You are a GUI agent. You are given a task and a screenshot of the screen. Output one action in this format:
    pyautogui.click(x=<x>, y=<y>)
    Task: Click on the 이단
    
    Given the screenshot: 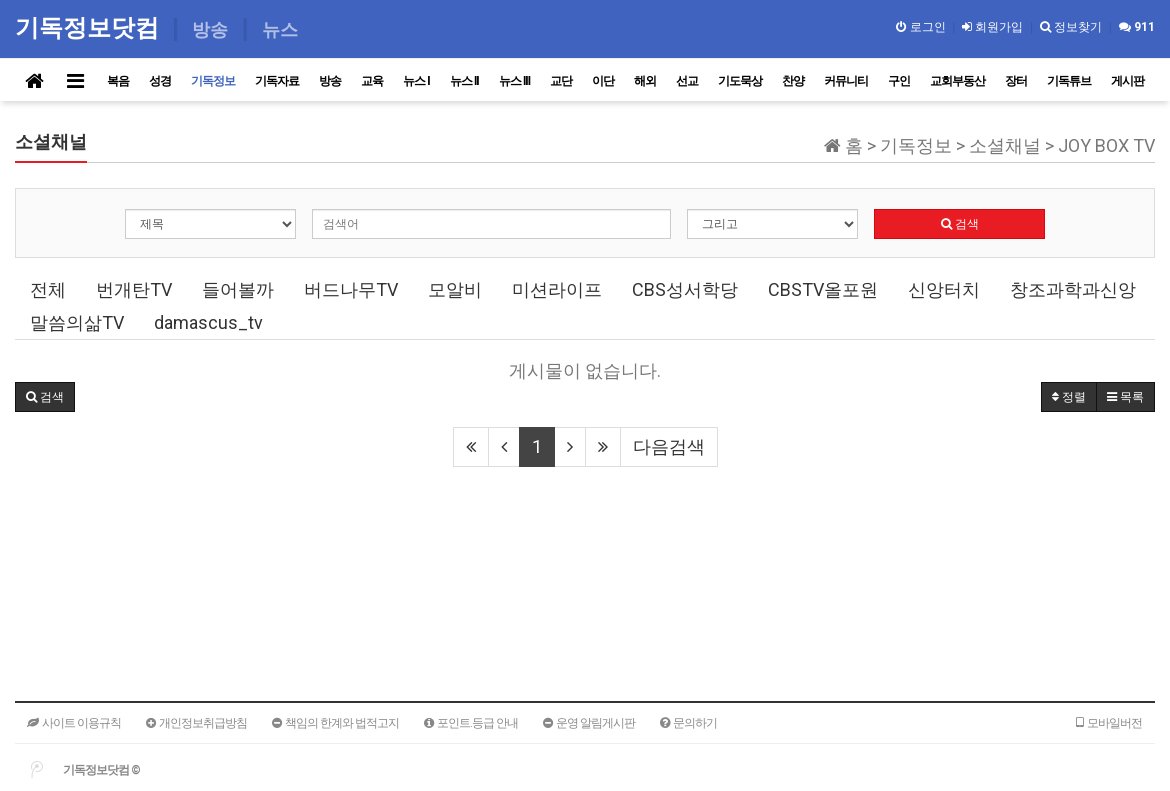 What is the action you would take?
    pyautogui.click(x=603, y=81)
    